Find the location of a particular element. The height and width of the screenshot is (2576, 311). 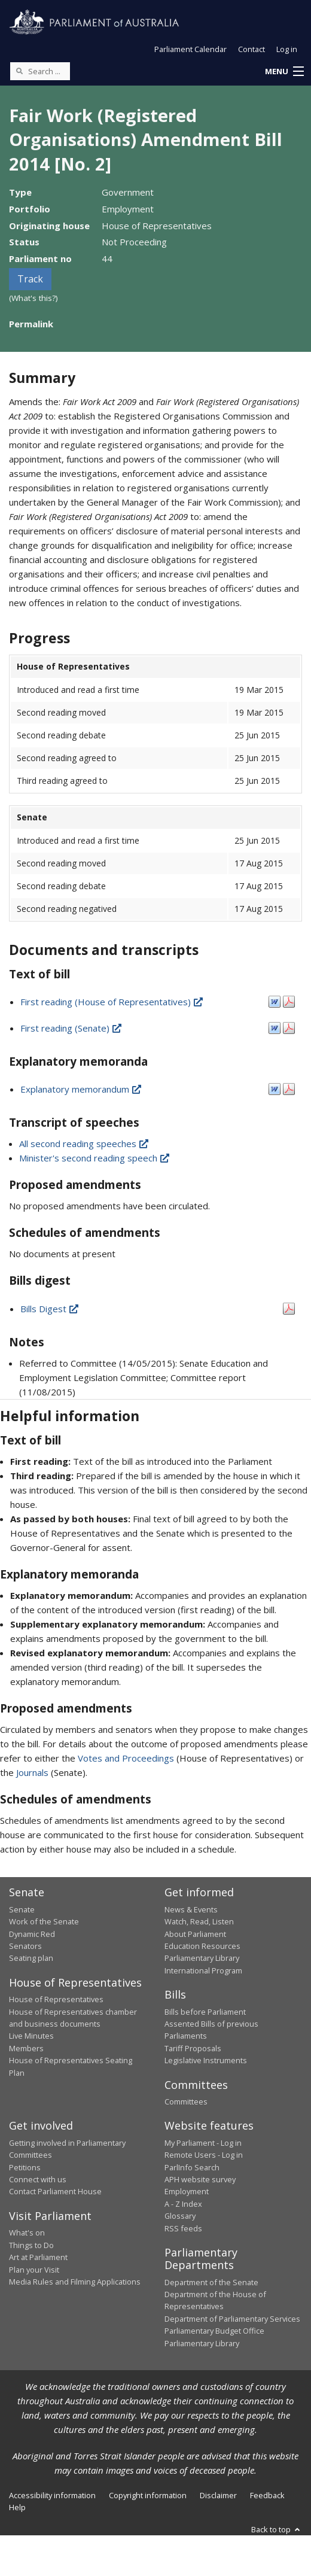

Department of the Senate is located at coordinates (211, 2282).